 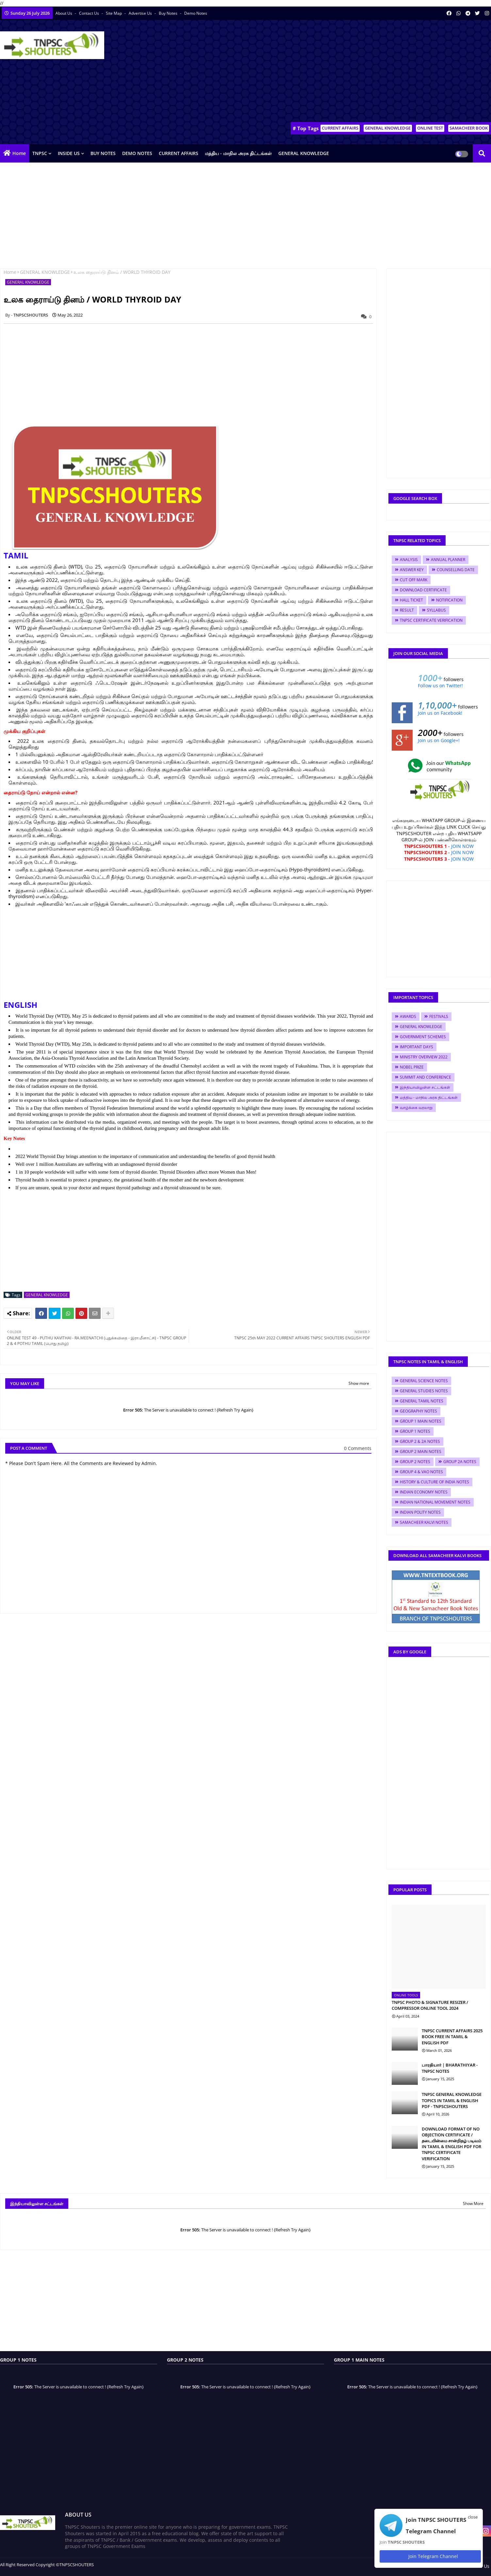 What do you see at coordinates (425, 1087) in the screenshot?
I see `இந்தியாவிலுள்ள சட்டங்கள்` at bounding box center [425, 1087].